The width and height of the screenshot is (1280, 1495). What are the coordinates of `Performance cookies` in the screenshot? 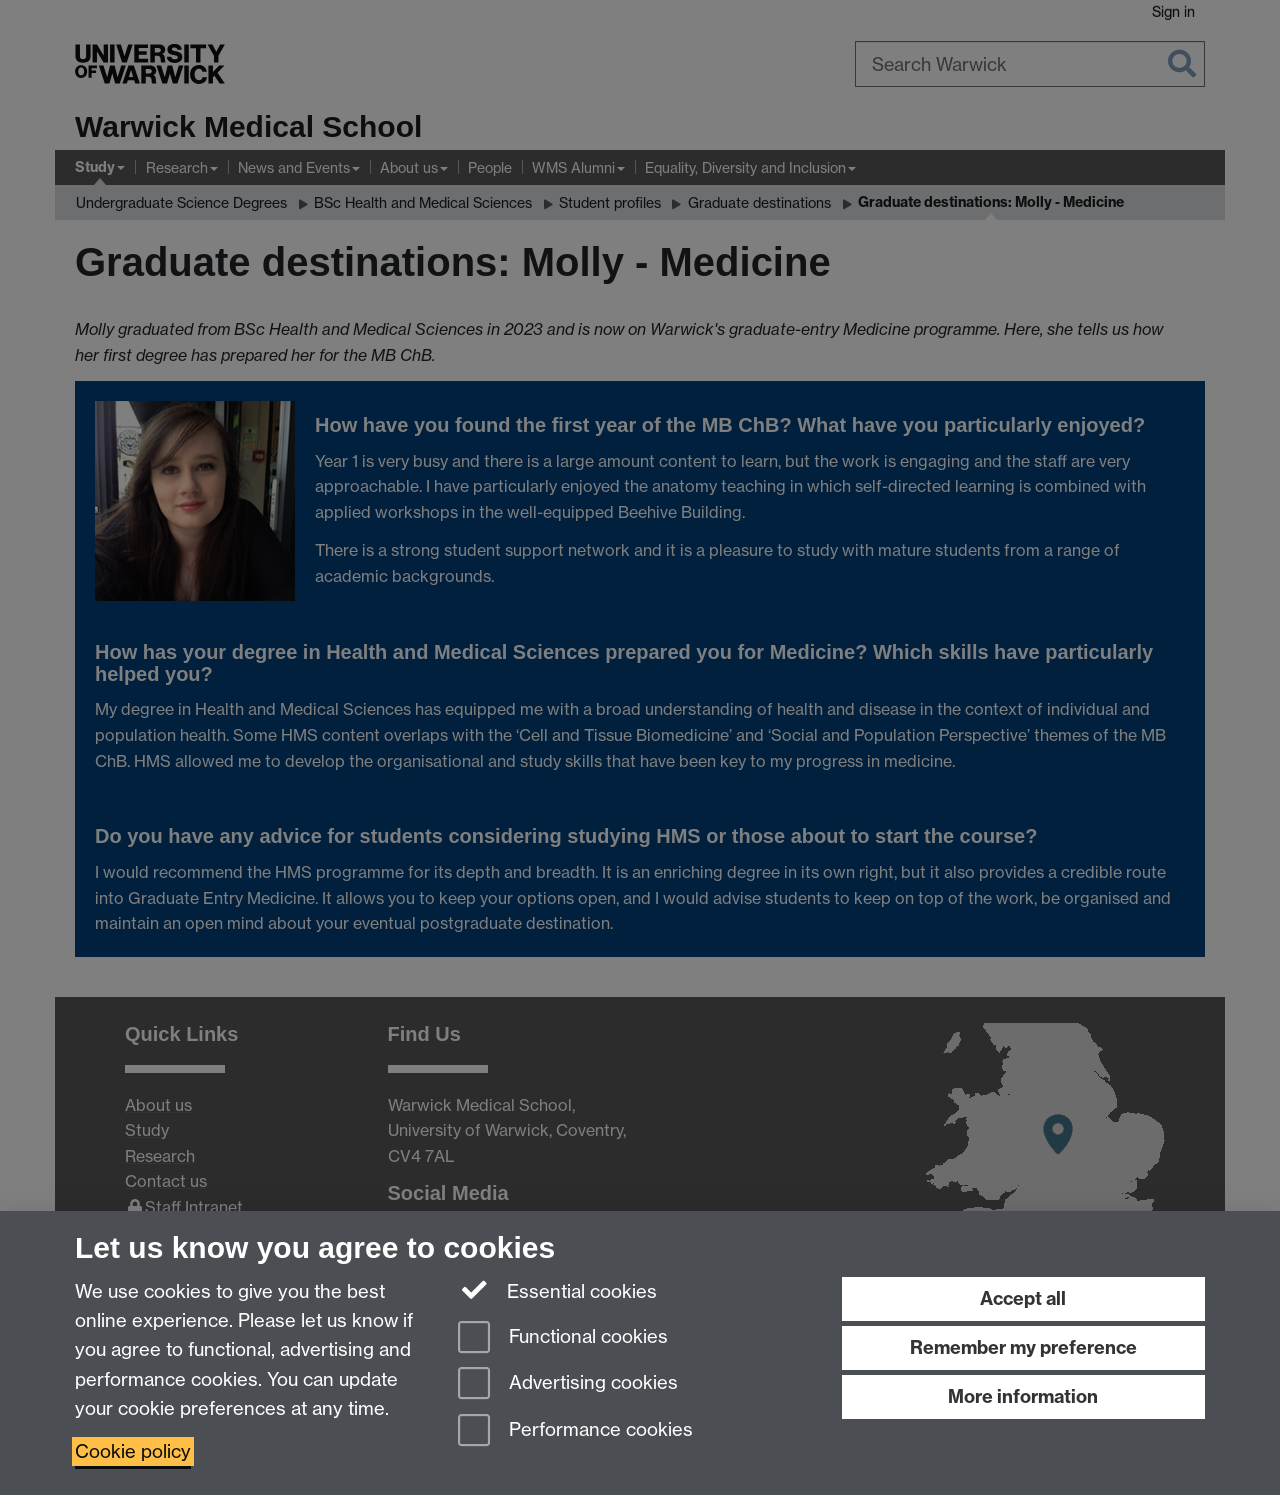 It's located at (575, 1431).